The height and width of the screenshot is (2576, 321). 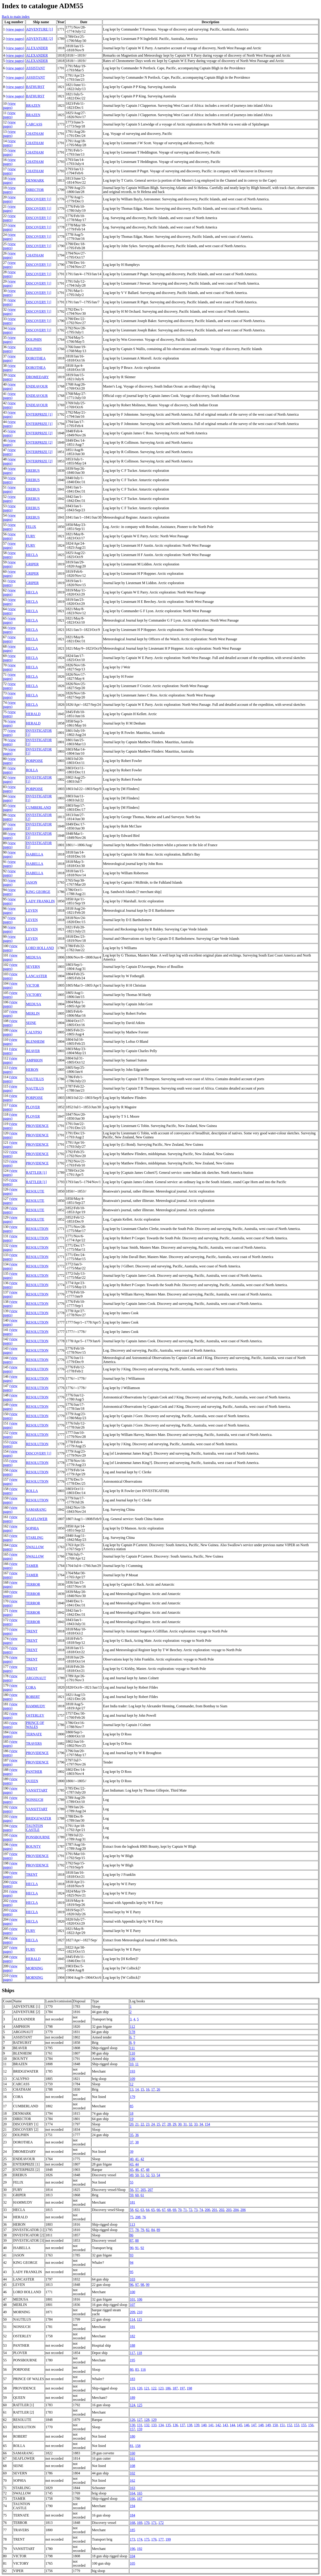 I want to click on 1773, so click(x=60, y=124).